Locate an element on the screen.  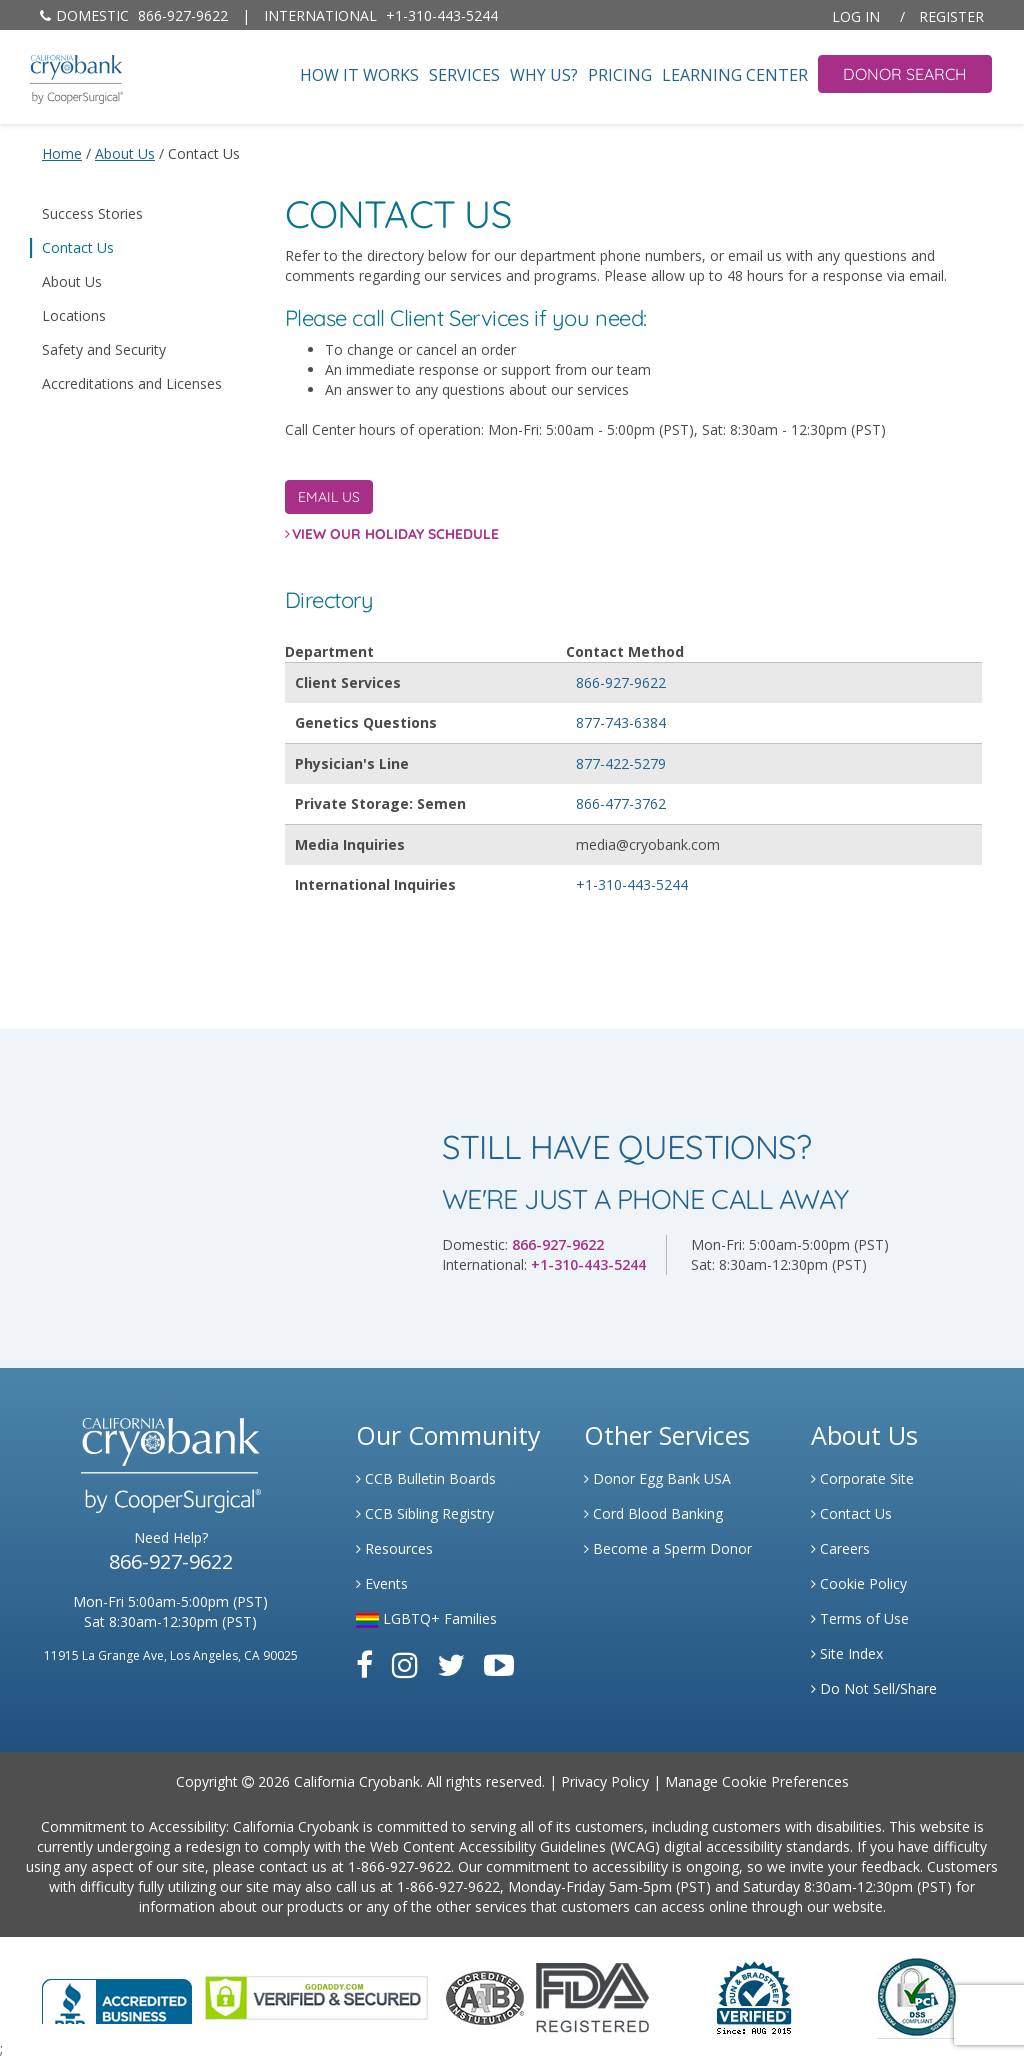
Cookie Policy is located at coordinates (859, 1583).